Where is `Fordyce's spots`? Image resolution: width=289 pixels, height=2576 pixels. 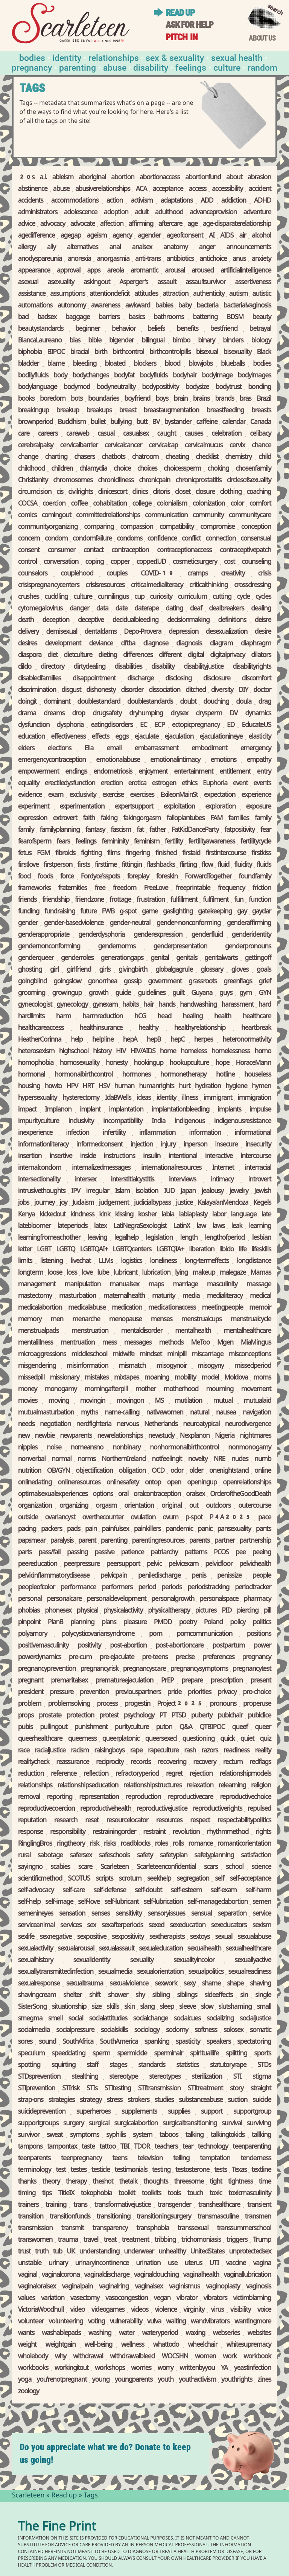
Fordyce's spots is located at coordinates (100, 877).